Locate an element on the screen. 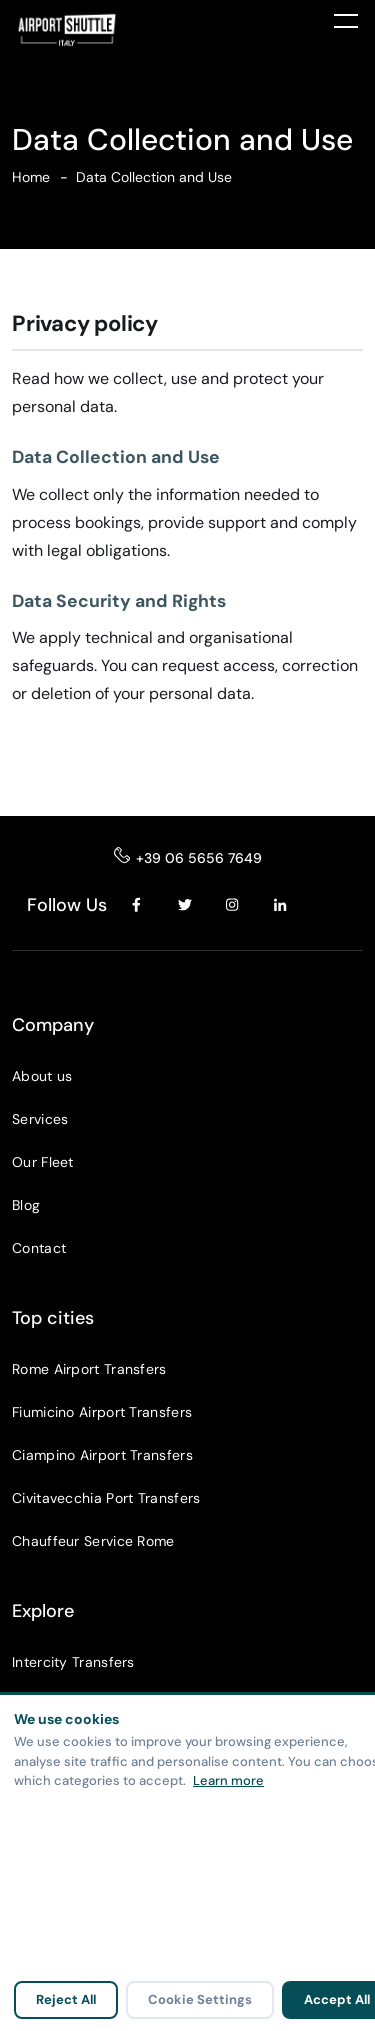 The width and height of the screenshot is (375, 2031). [Airport Shuttle Italy] is located at coordinates (105, 30).